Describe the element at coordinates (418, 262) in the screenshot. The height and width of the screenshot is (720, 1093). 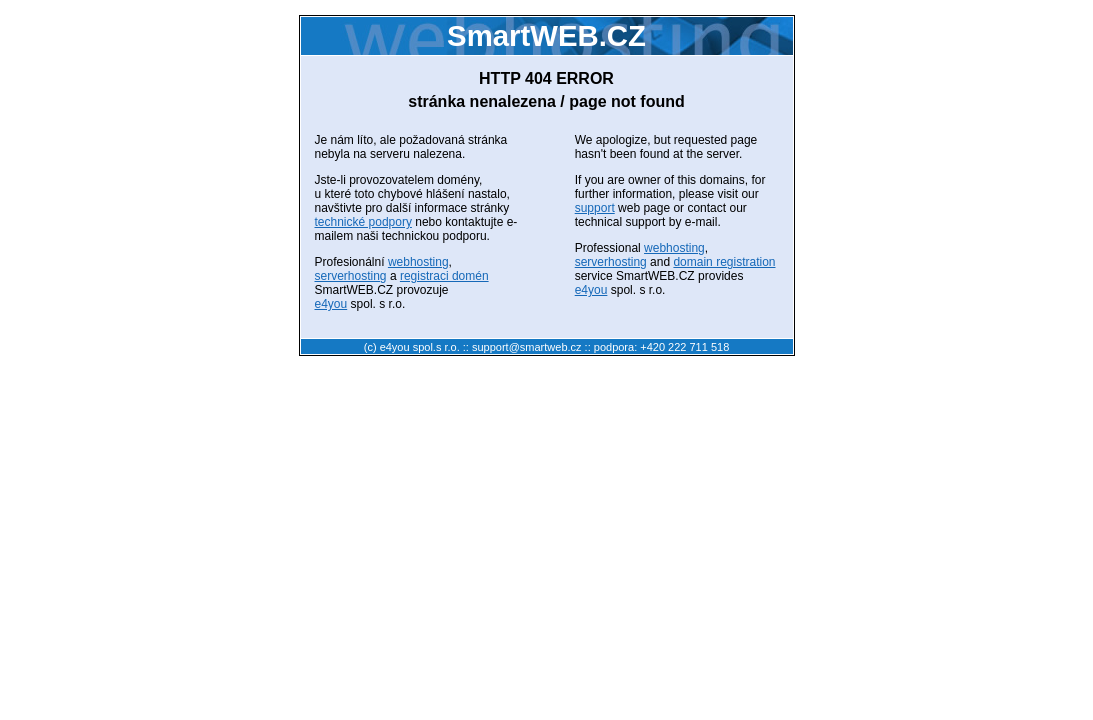
I see `webhosting` at that location.